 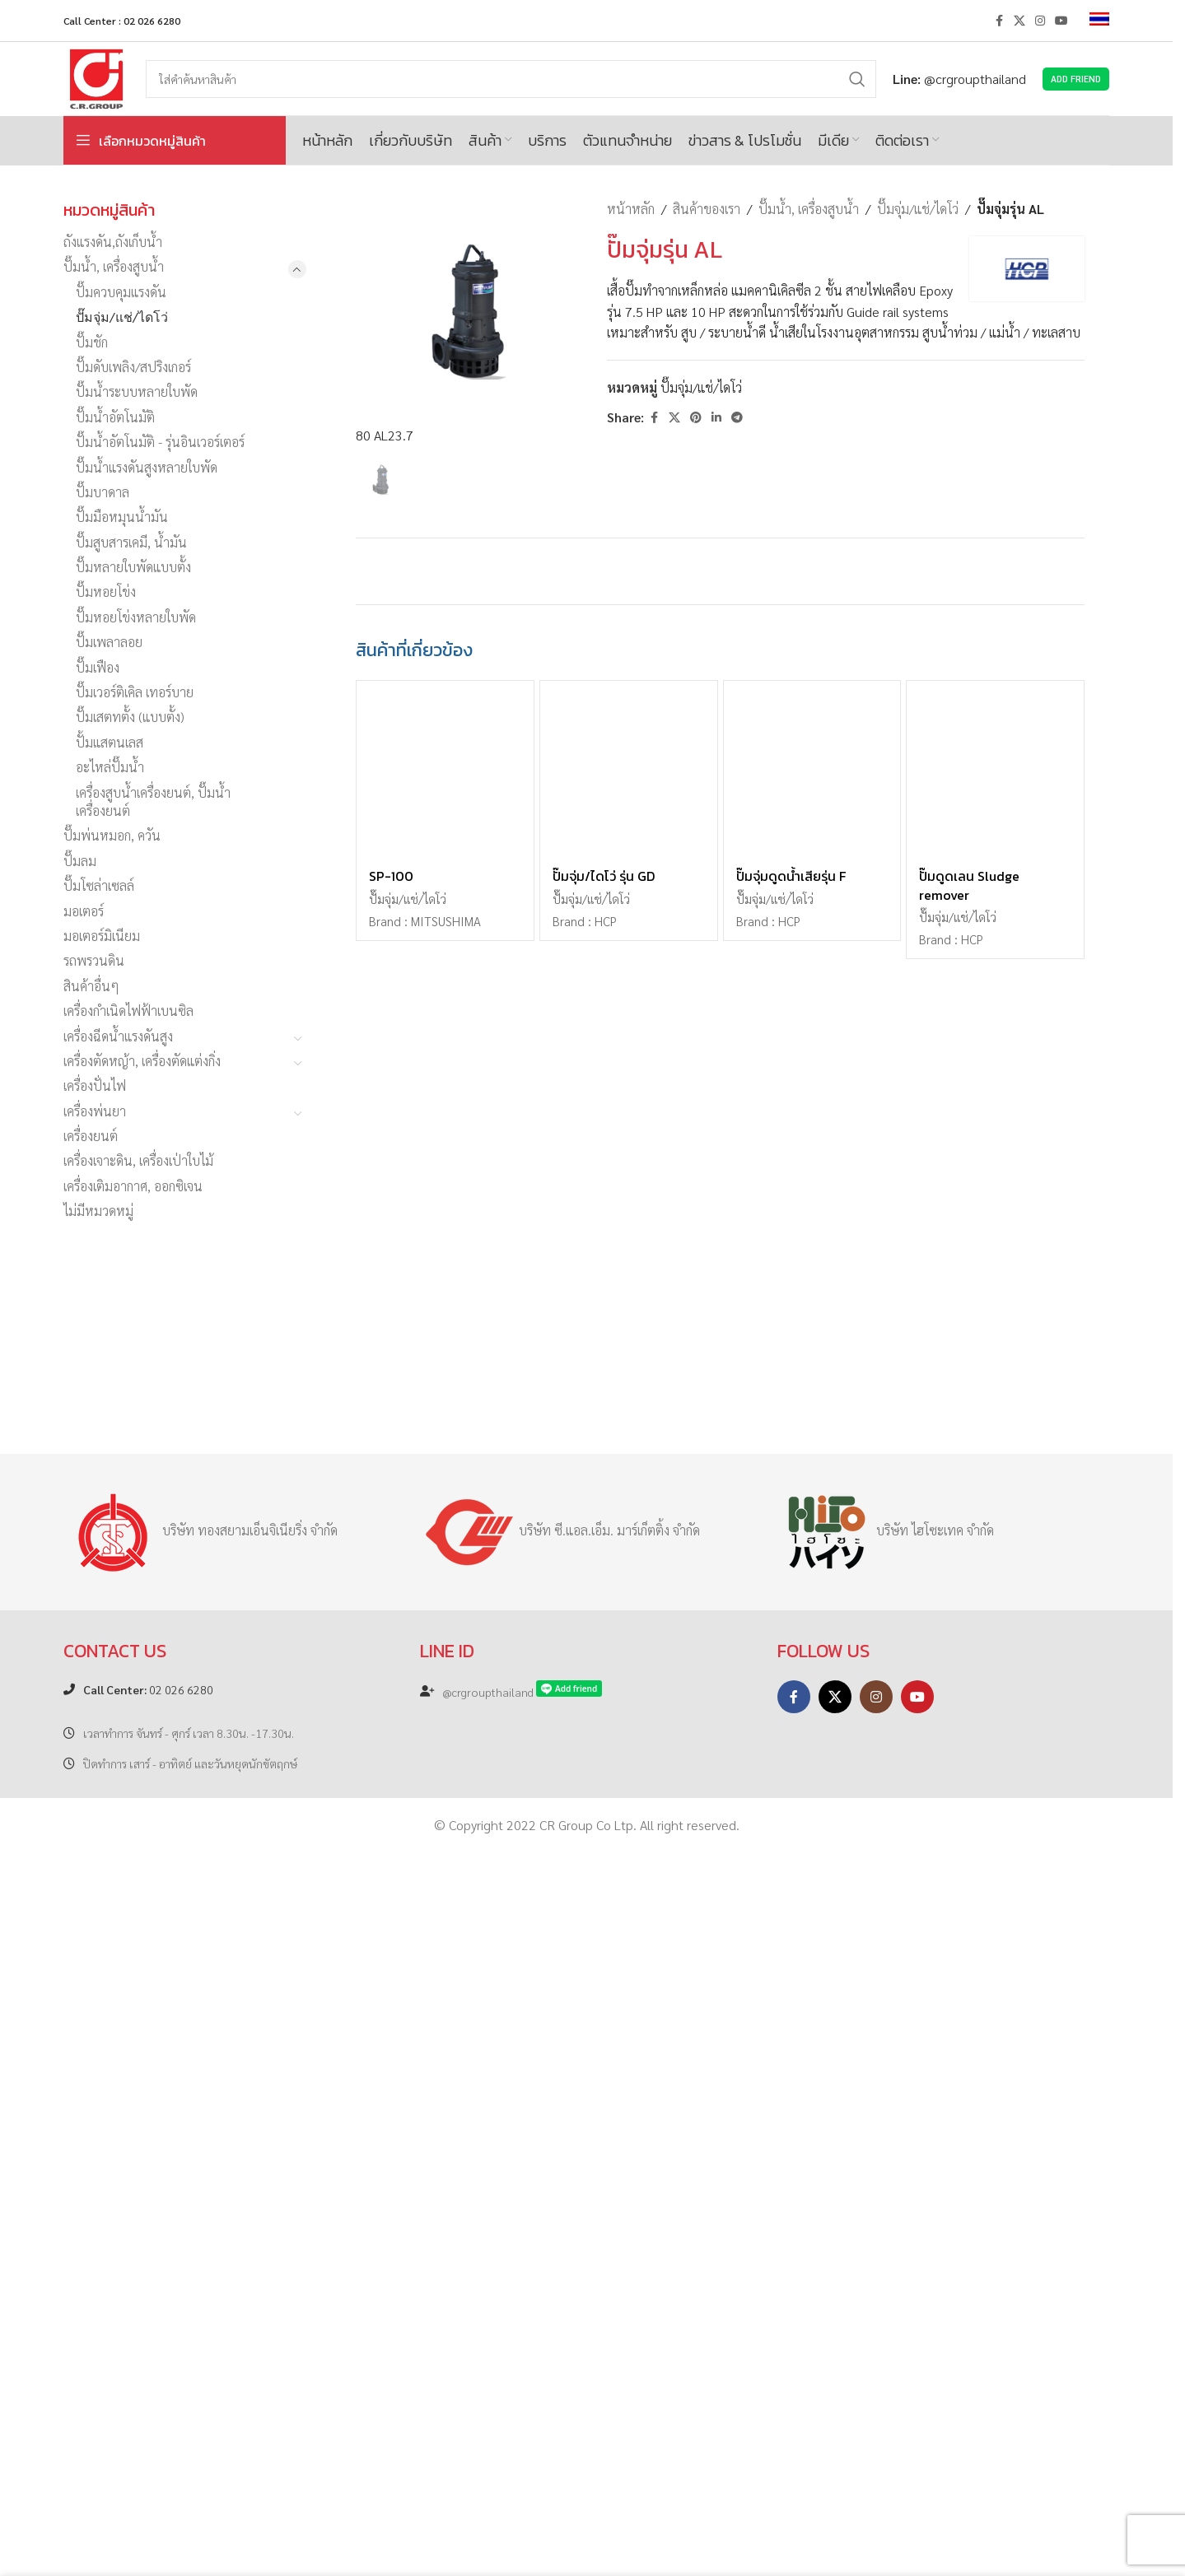 I want to click on [Search], so click(x=511, y=79).